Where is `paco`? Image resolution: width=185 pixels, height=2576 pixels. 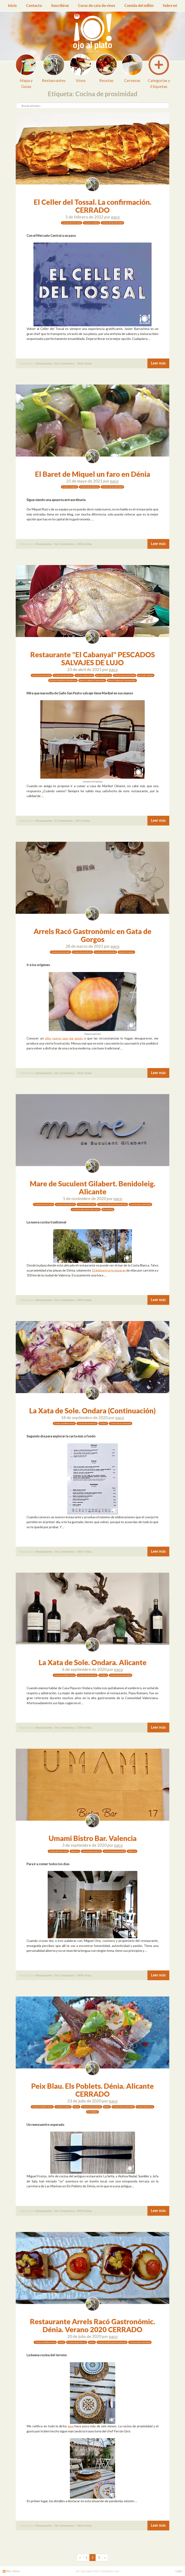
paco is located at coordinates (115, 217).